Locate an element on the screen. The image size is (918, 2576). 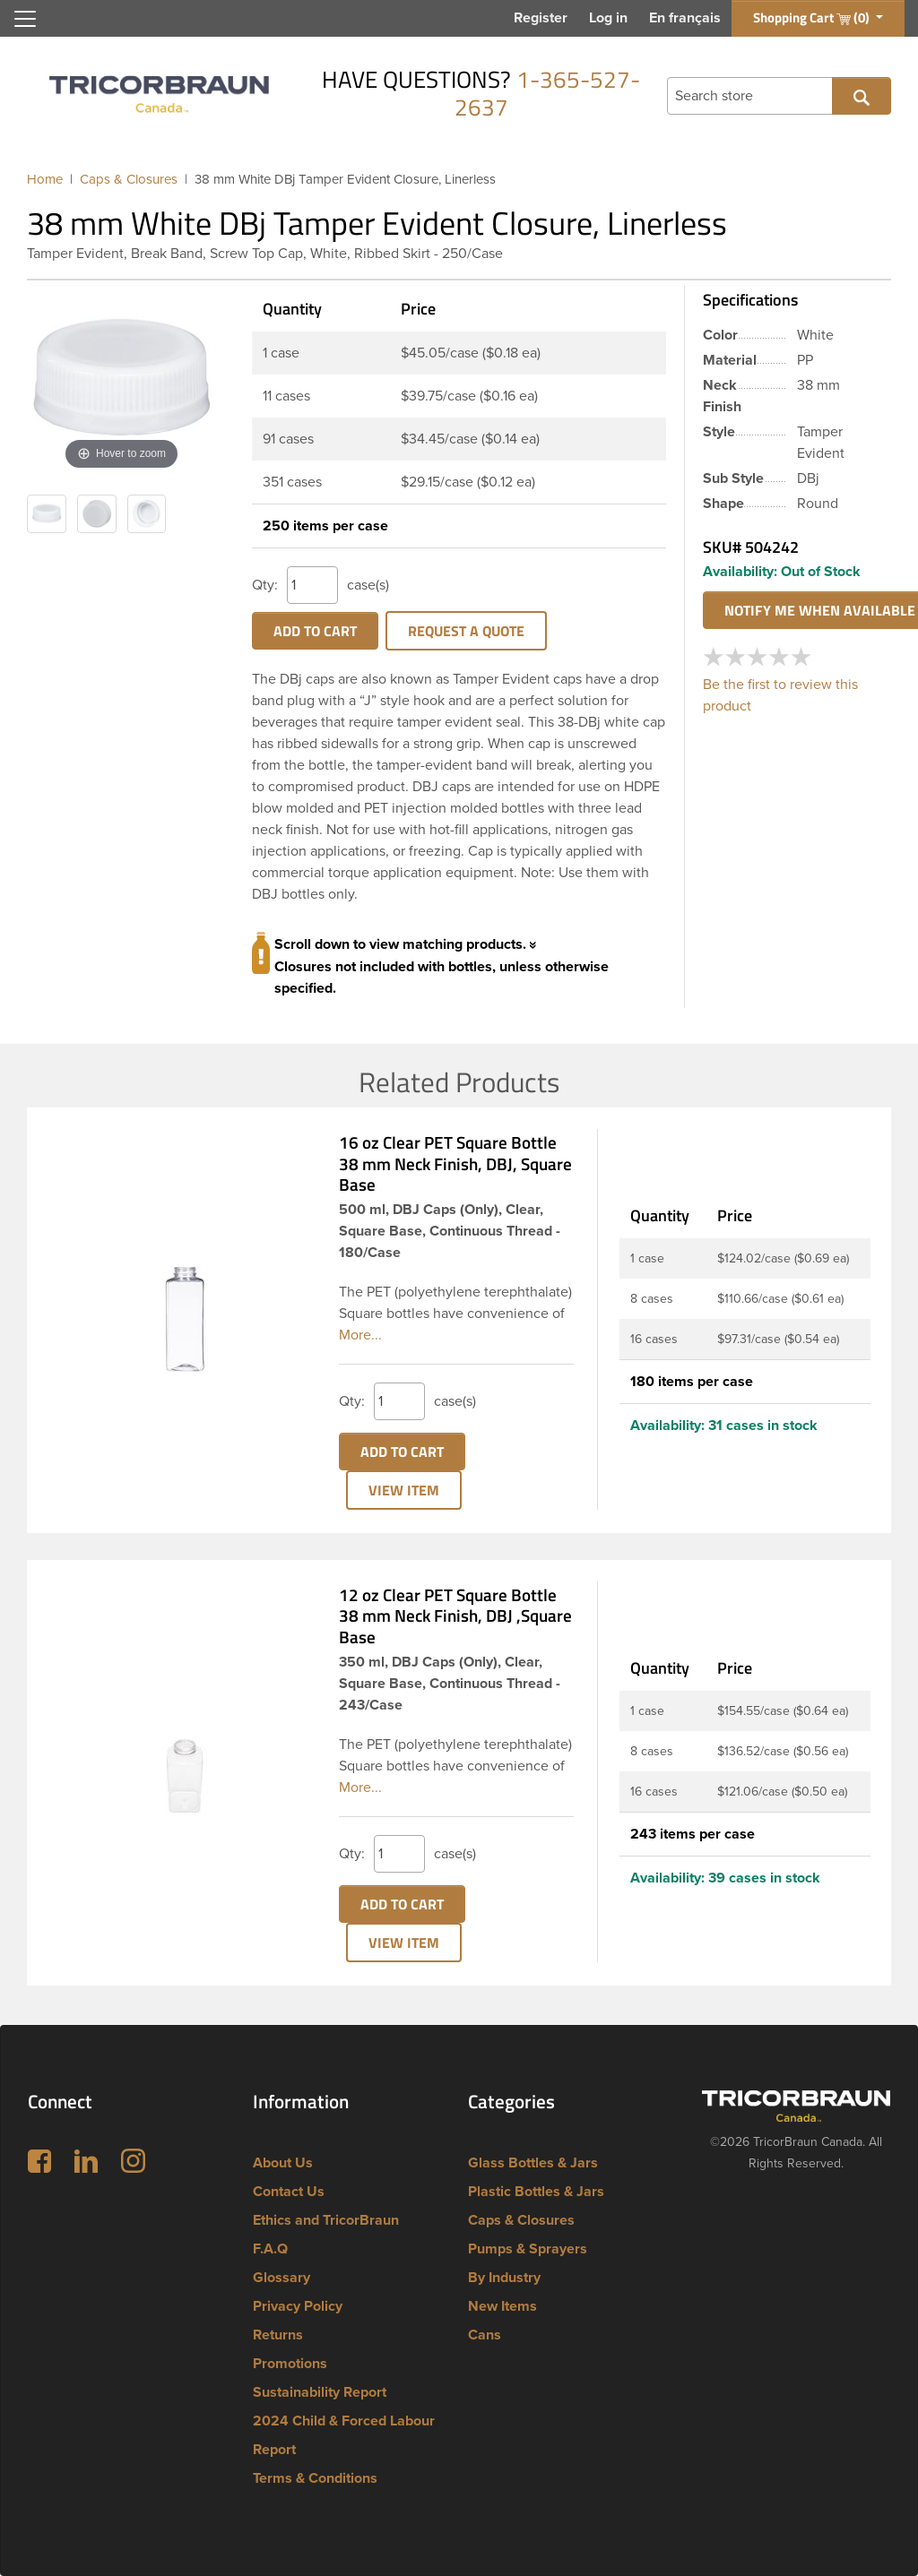
1-365-527-2637 is located at coordinates (548, 93).